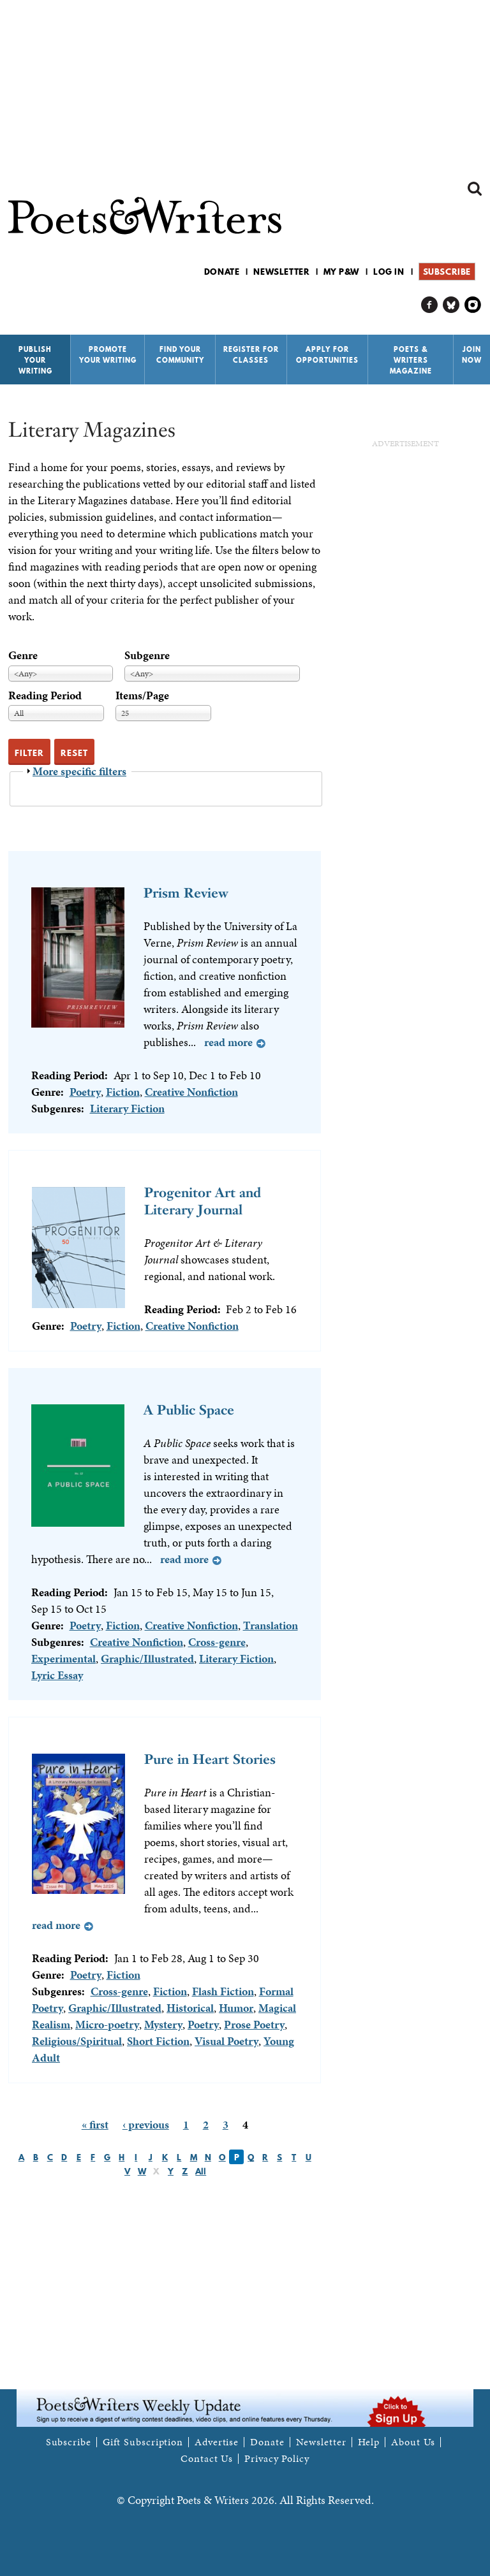 This screenshot has width=490, height=2576. What do you see at coordinates (217, 2442) in the screenshot?
I see `Advertise` at bounding box center [217, 2442].